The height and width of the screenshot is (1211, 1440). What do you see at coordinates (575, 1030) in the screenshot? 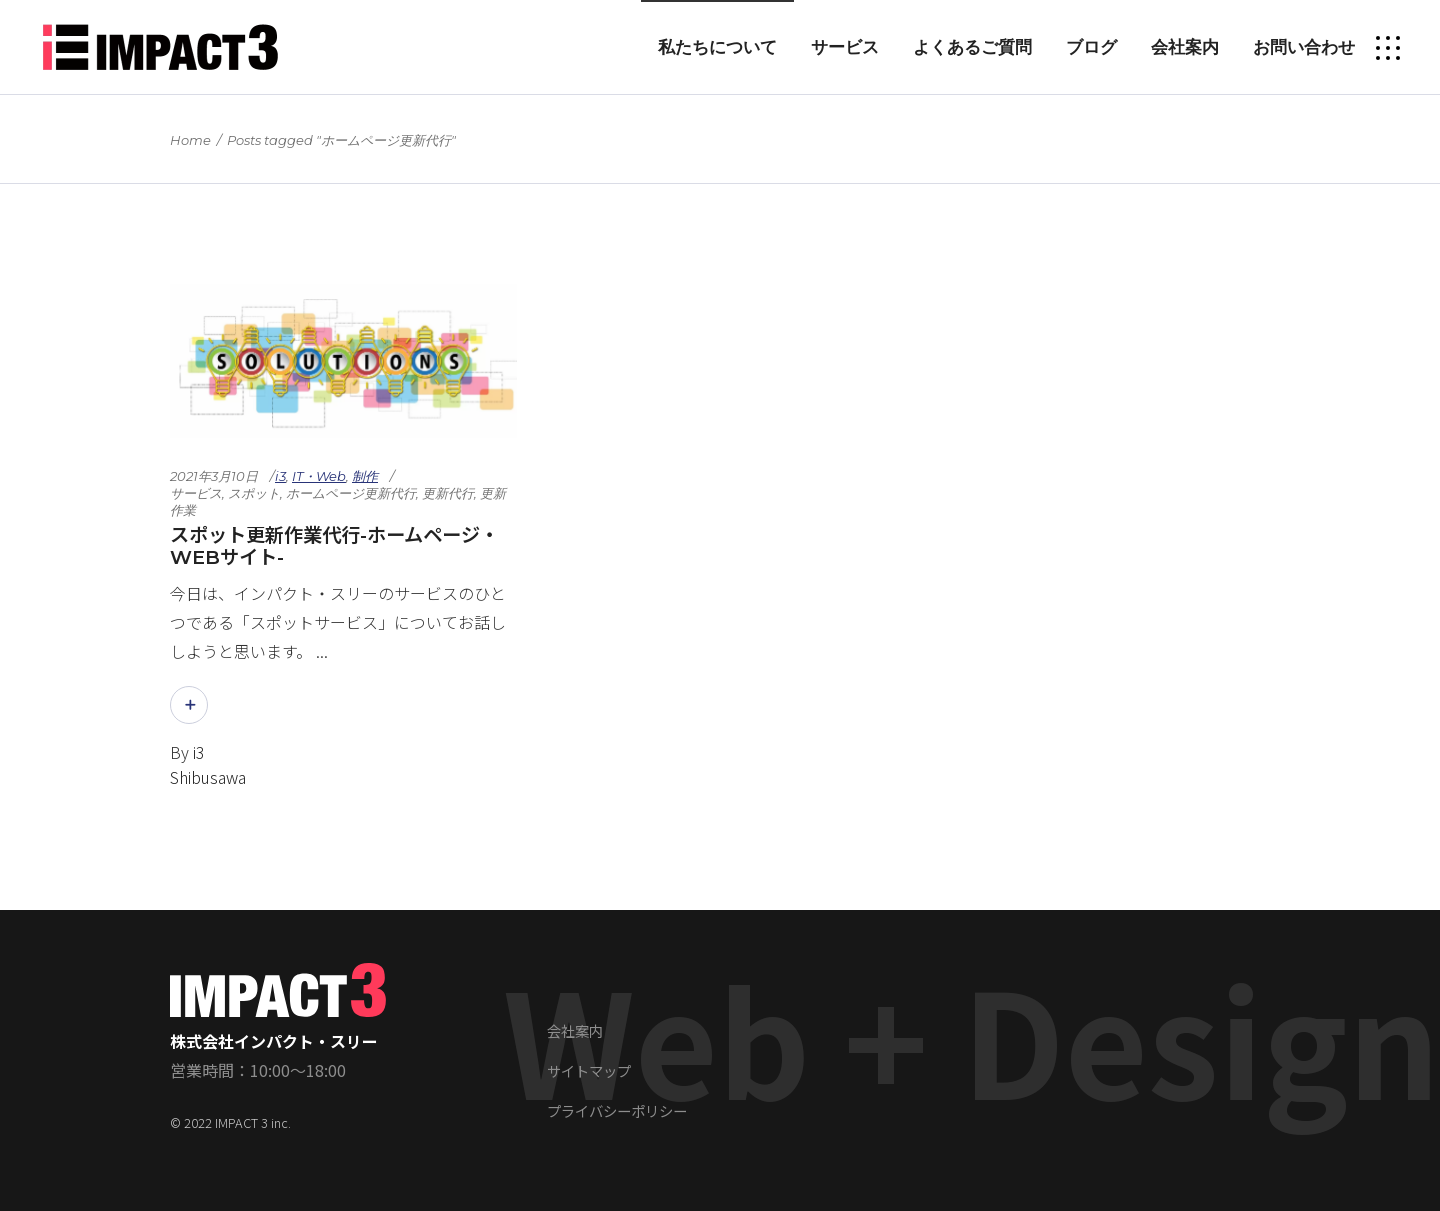
I see `会社案内` at bounding box center [575, 1030].